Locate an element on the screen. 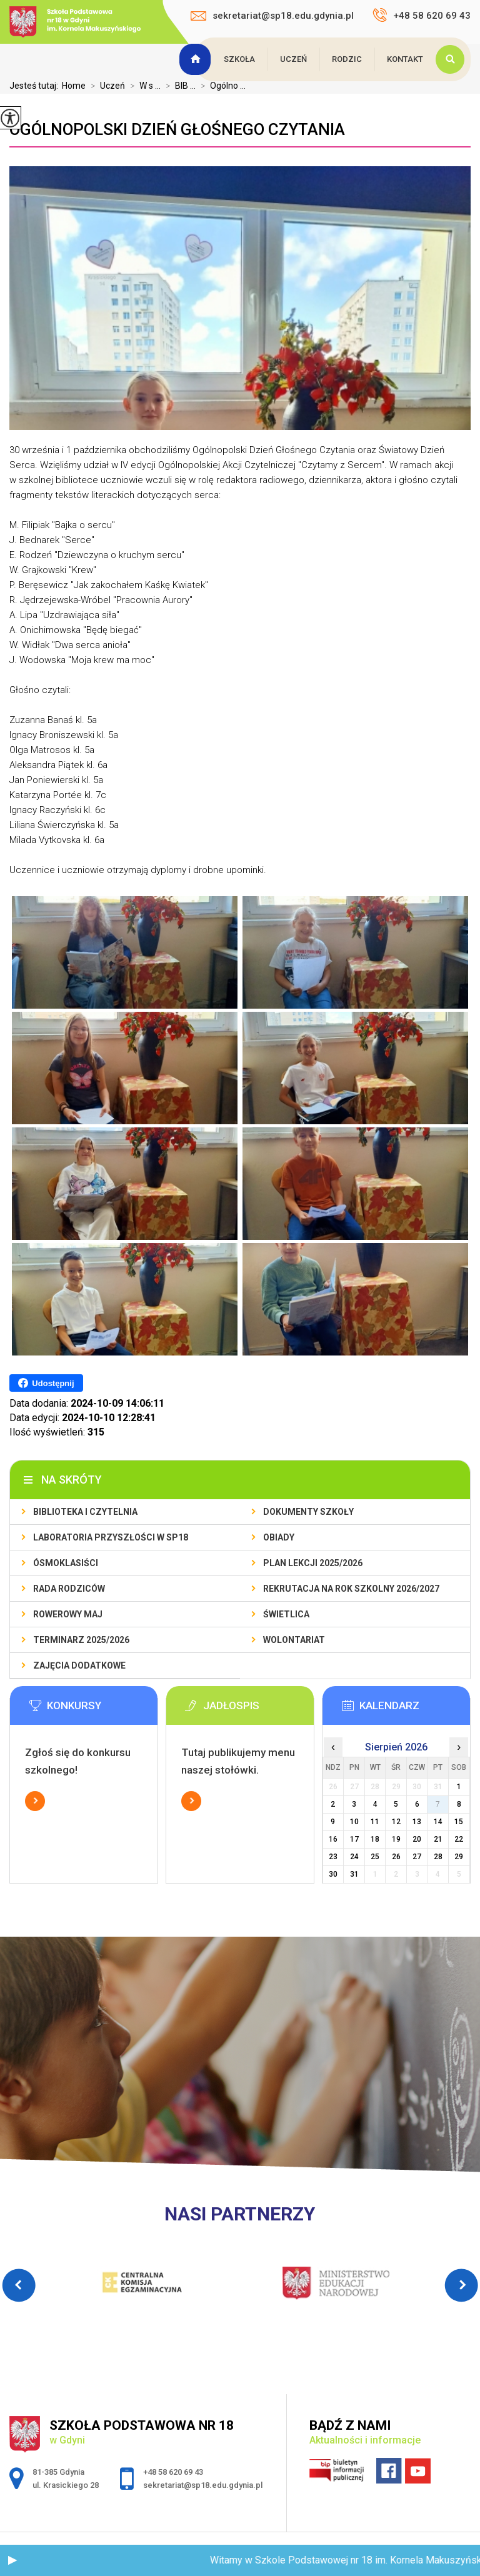 The image size is (480, 2576). Udostępnij is located at coordinates (46, 1383).